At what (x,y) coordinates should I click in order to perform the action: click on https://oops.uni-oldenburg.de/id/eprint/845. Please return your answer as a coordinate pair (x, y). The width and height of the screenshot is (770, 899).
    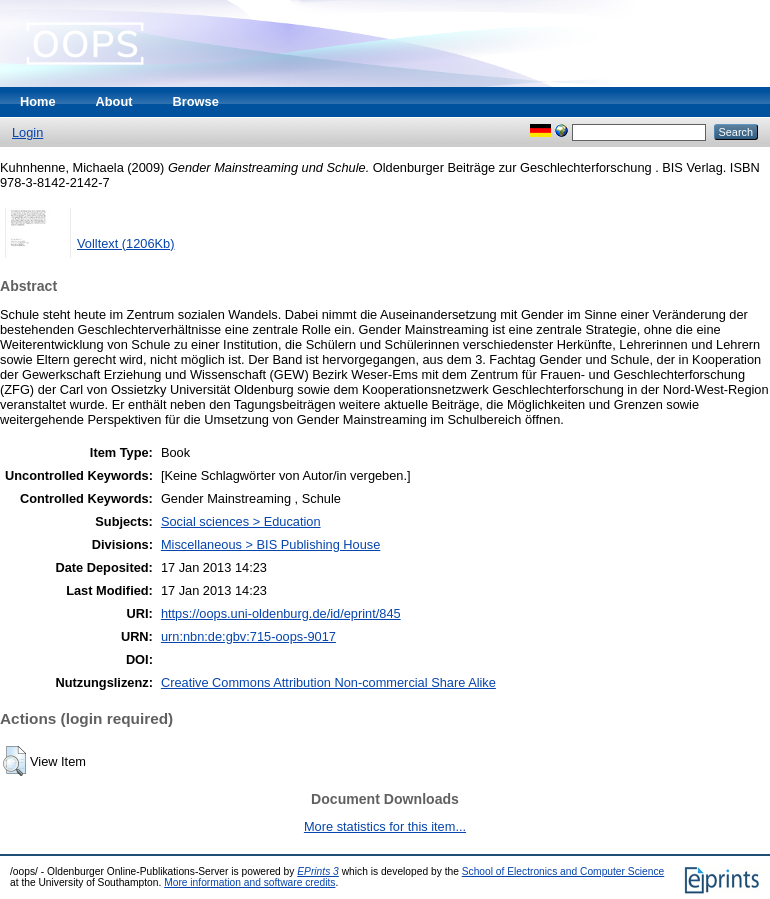
    Looking at the image, I should click on (281, 613).